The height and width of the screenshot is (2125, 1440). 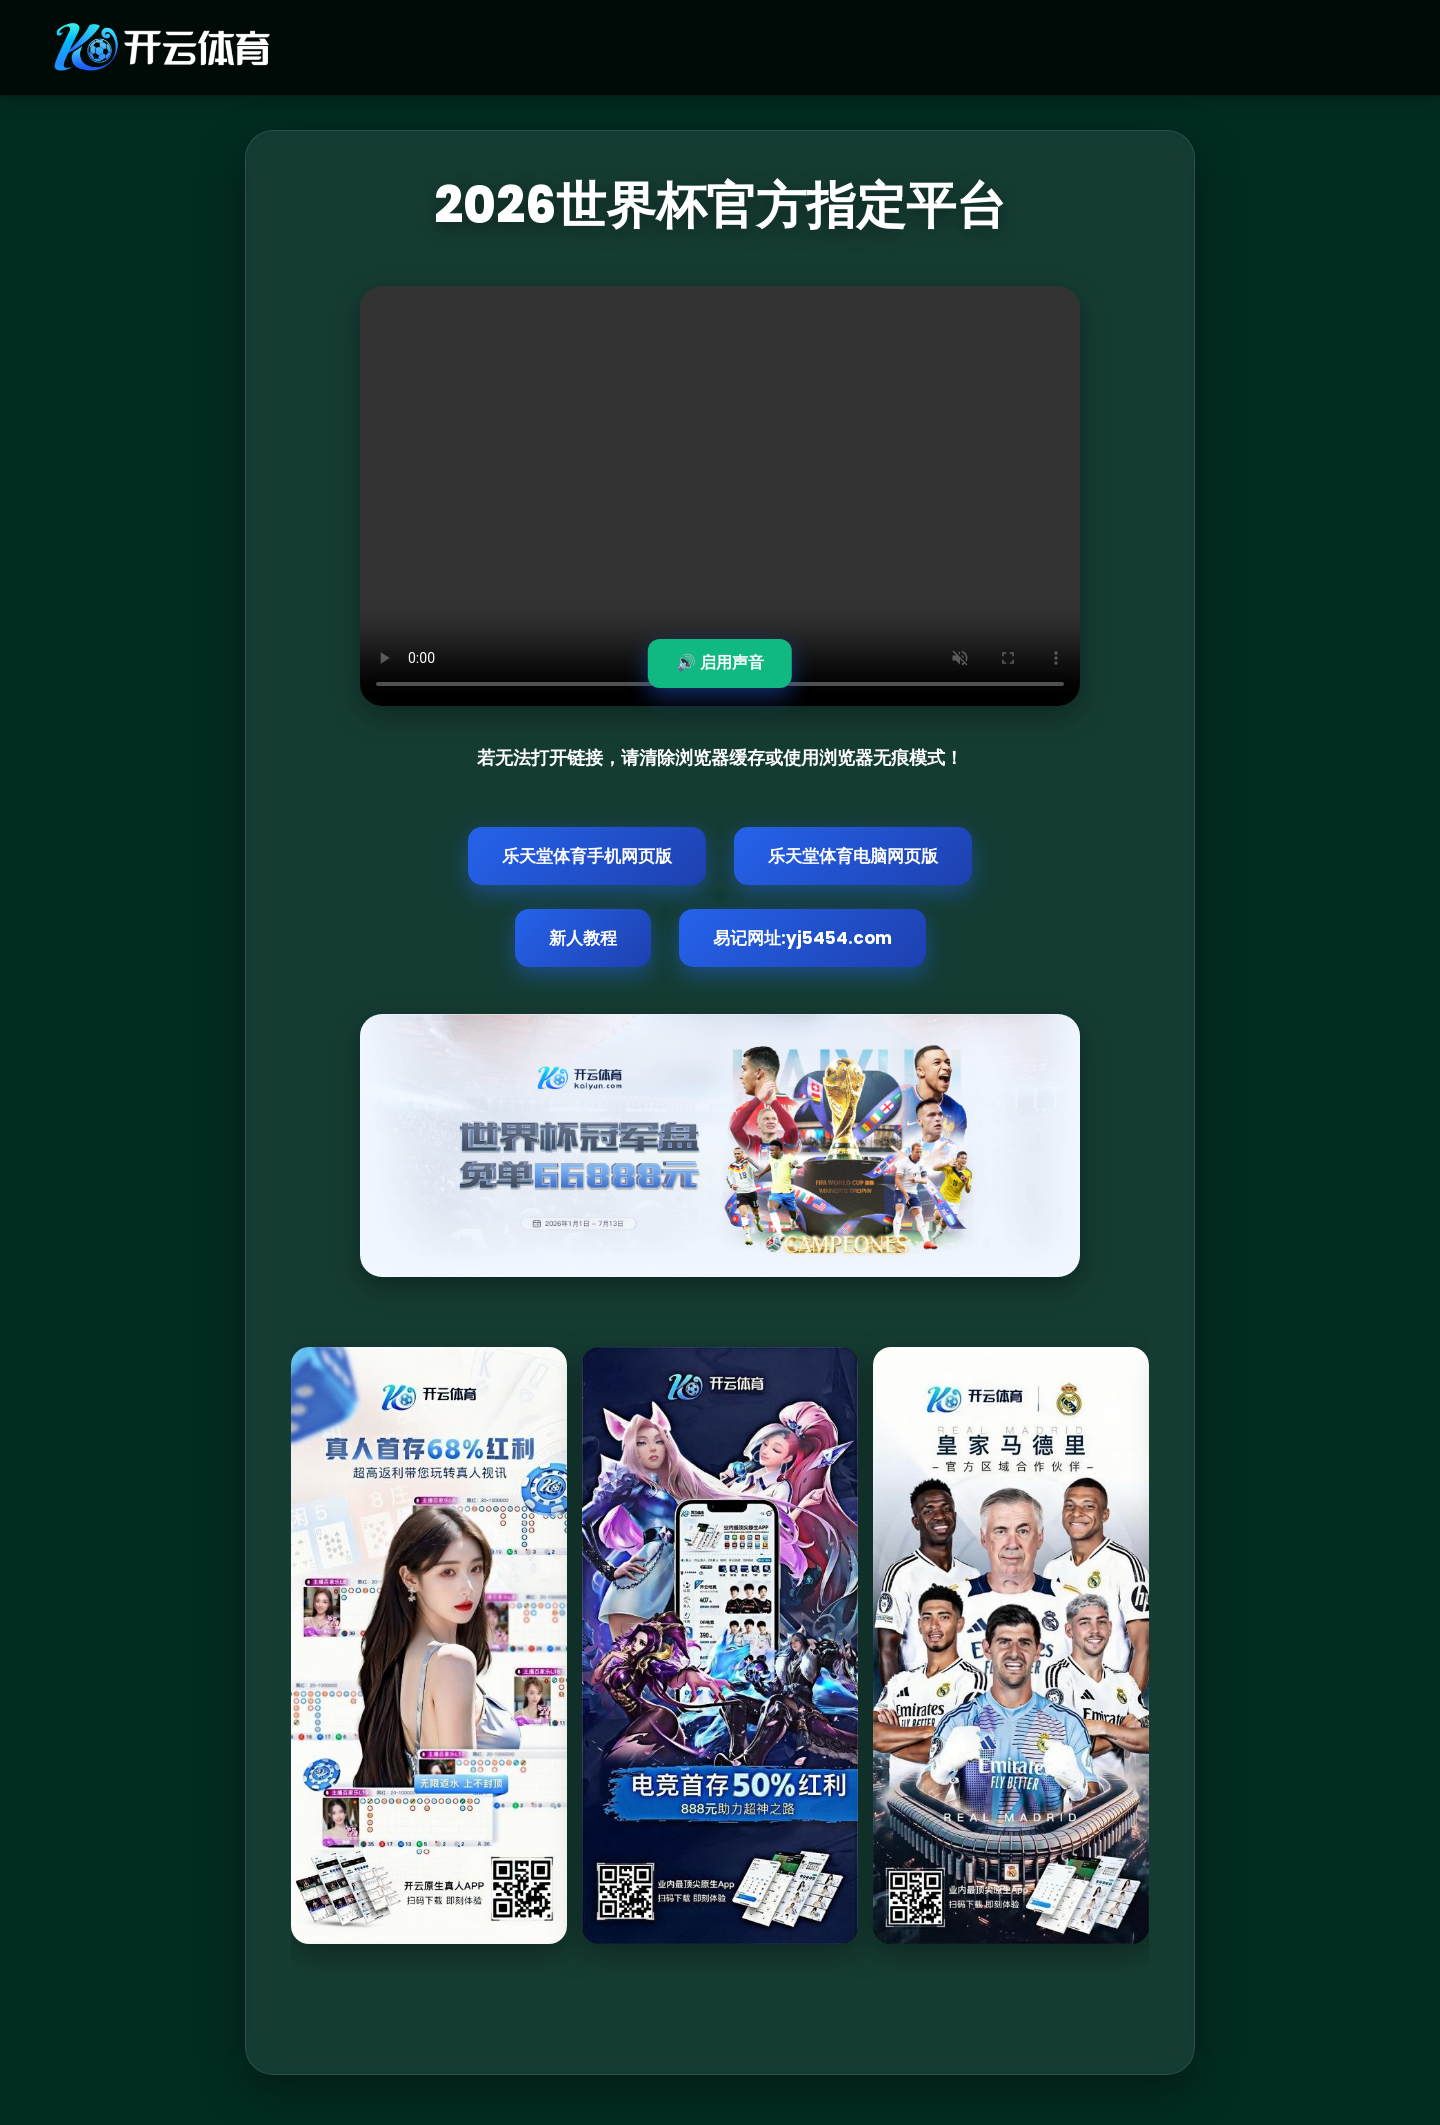 I want to click on 乐天堂体育手机网页版, so click(x=587, y=856).